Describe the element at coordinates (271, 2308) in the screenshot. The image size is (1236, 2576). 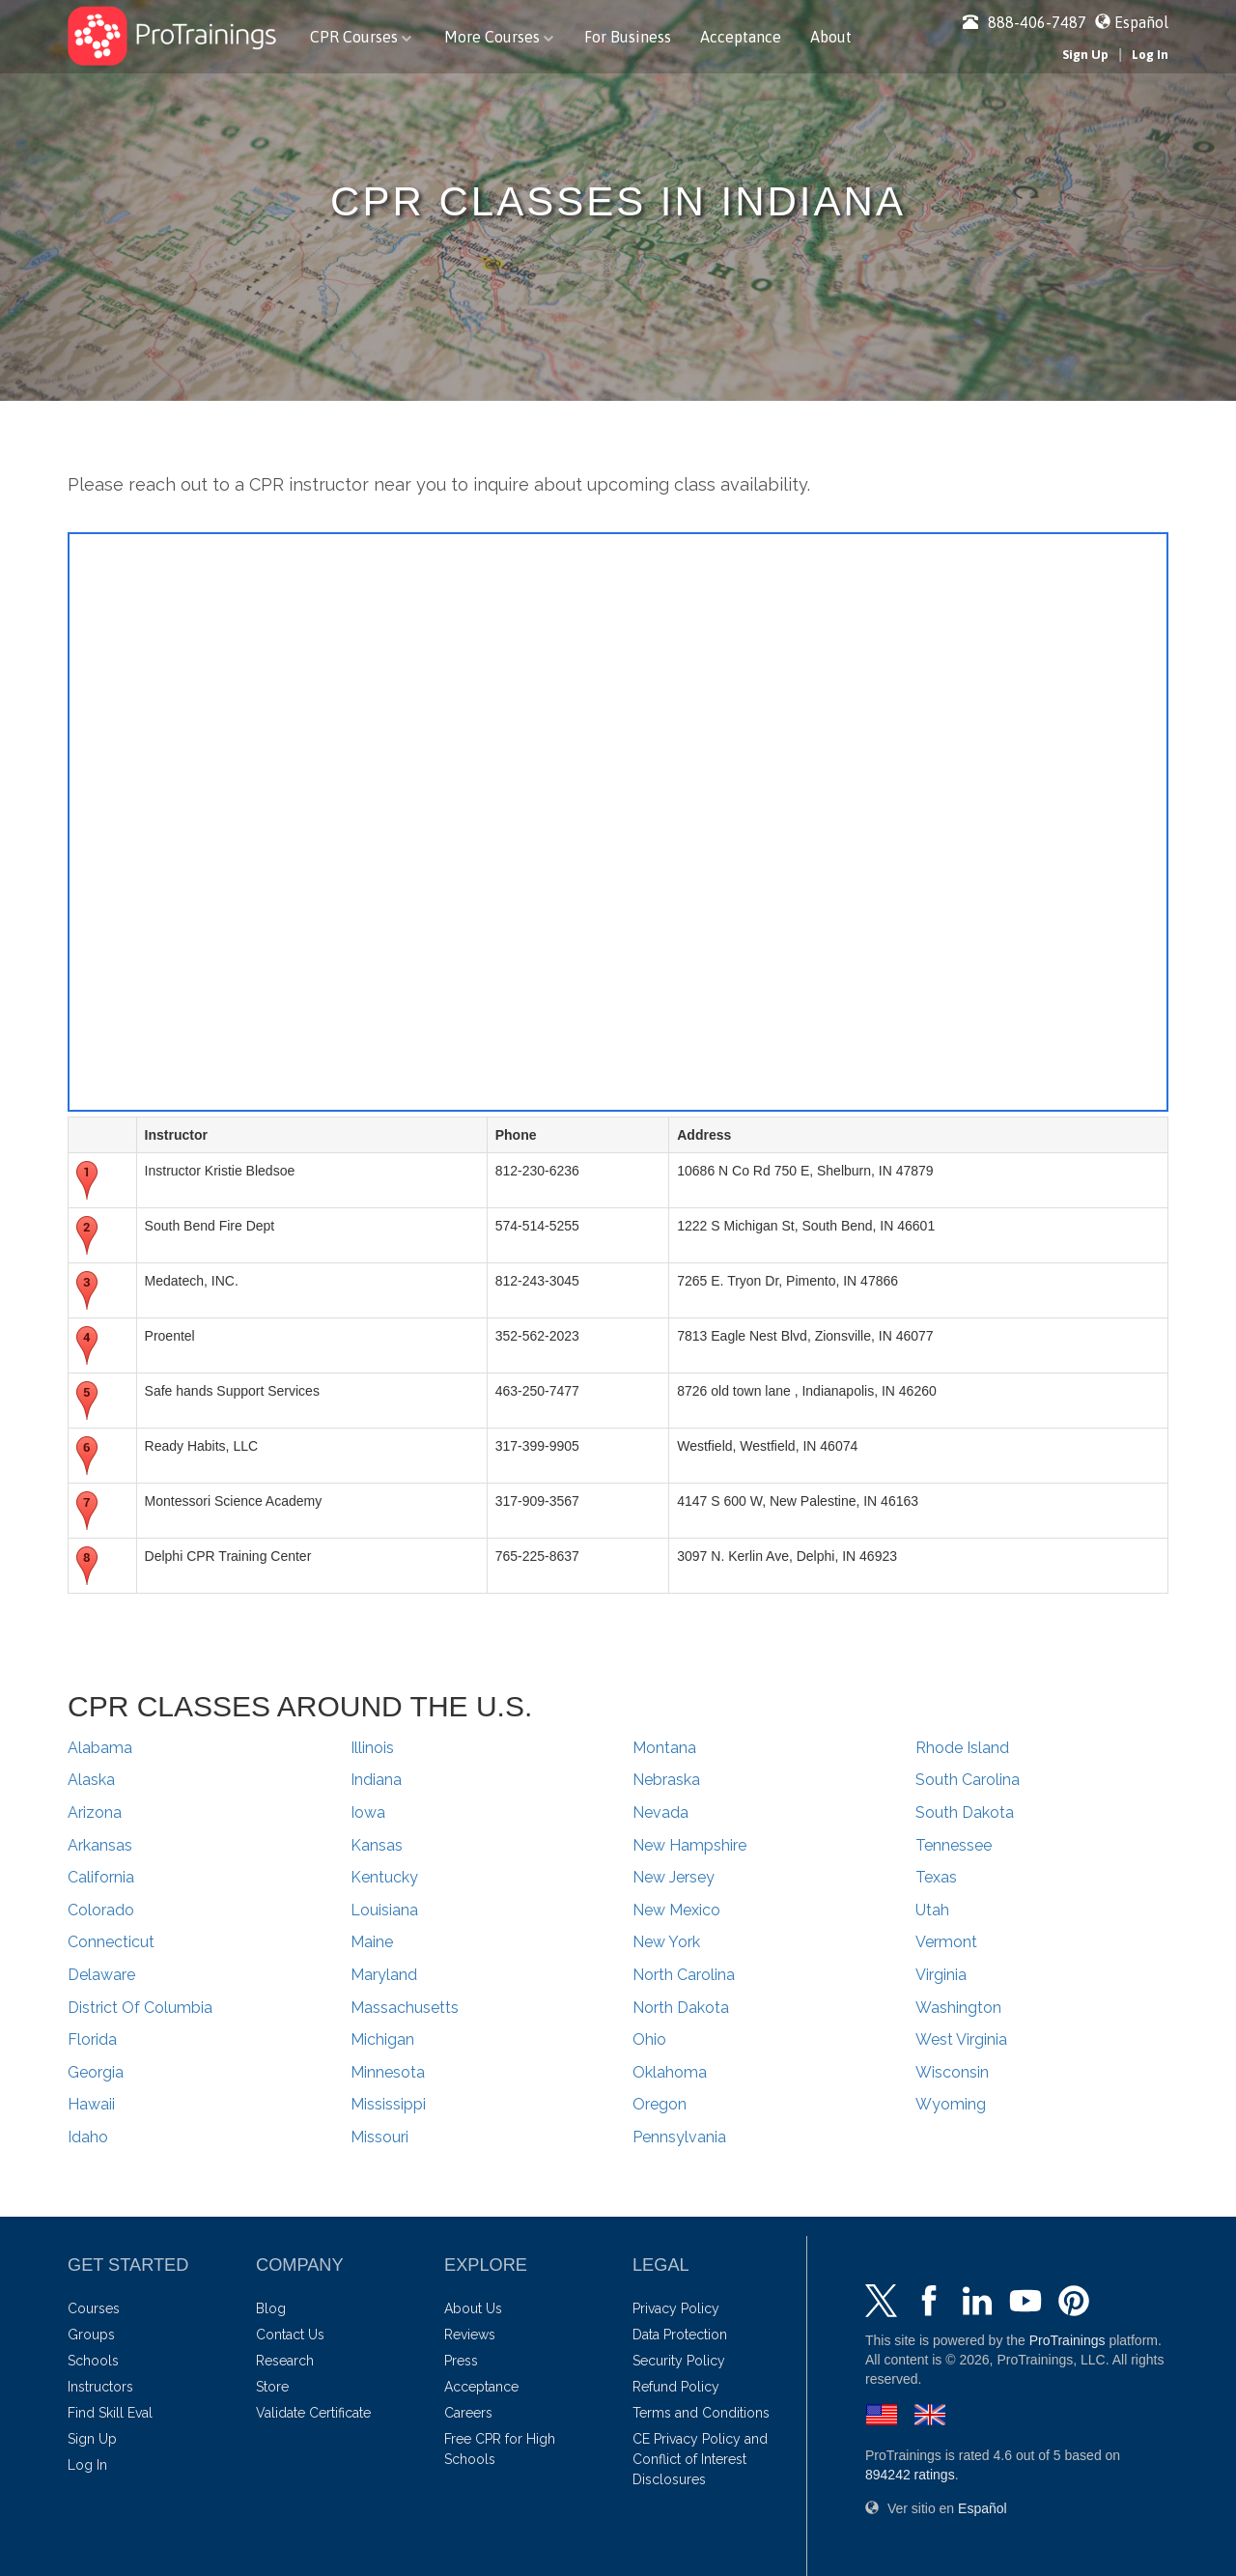
I see `Blog` at that location.